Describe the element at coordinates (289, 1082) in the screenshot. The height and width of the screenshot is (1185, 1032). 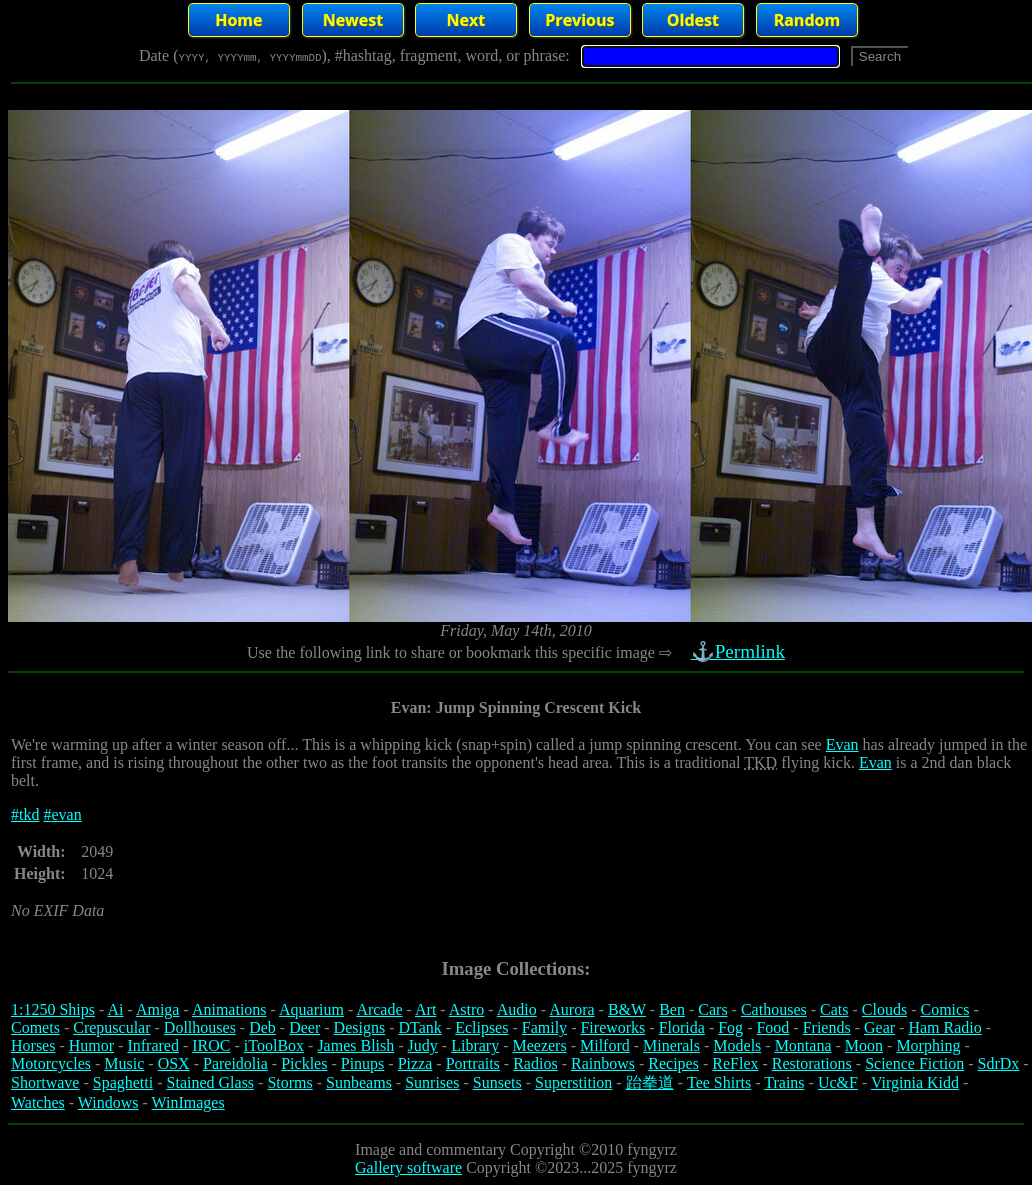
I see `Storms` at that location.